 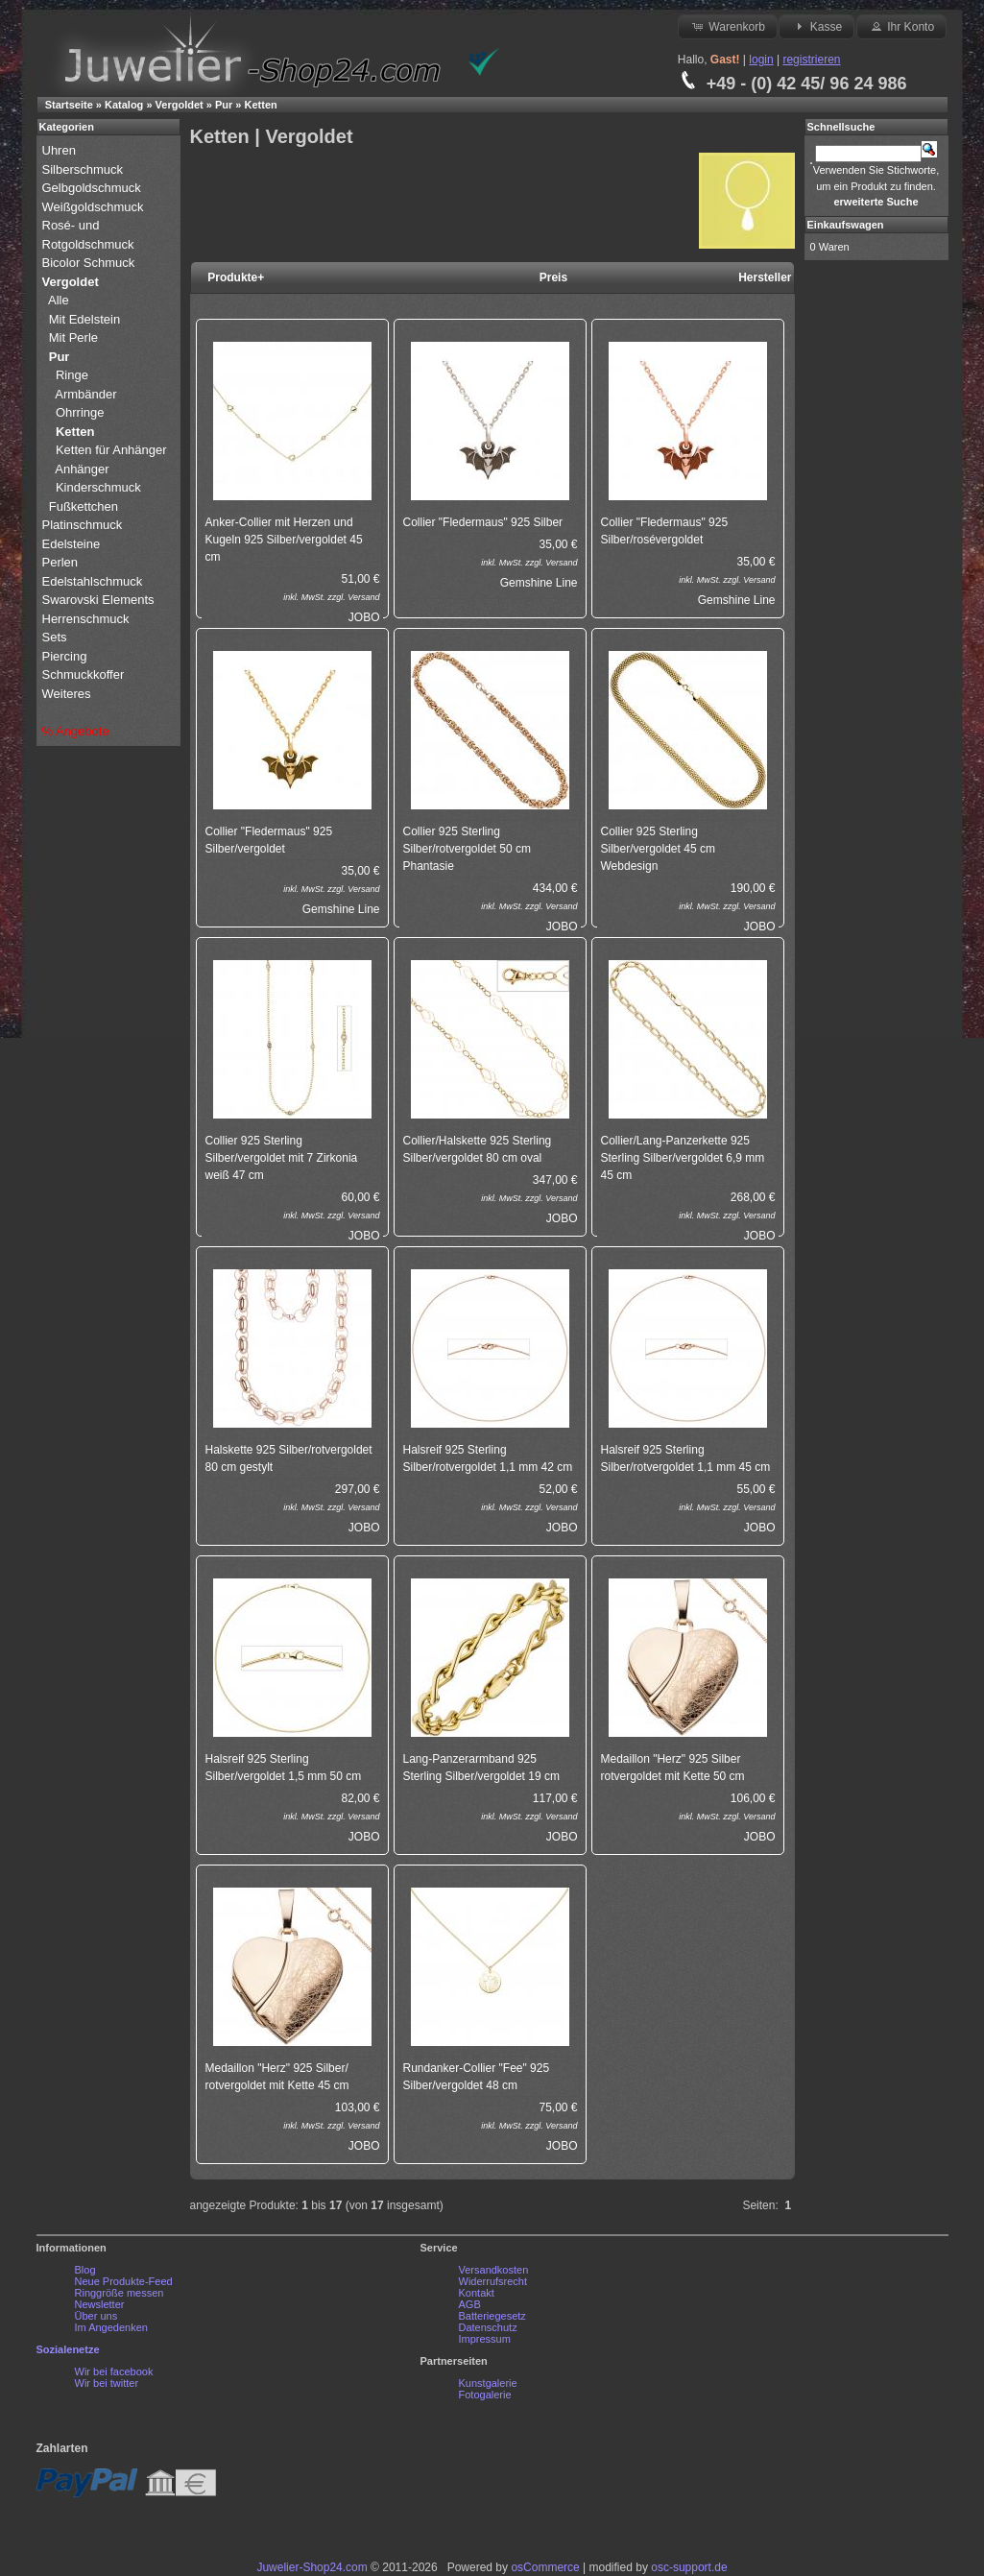 I want to click on Versand, so click(x=363, y=597).